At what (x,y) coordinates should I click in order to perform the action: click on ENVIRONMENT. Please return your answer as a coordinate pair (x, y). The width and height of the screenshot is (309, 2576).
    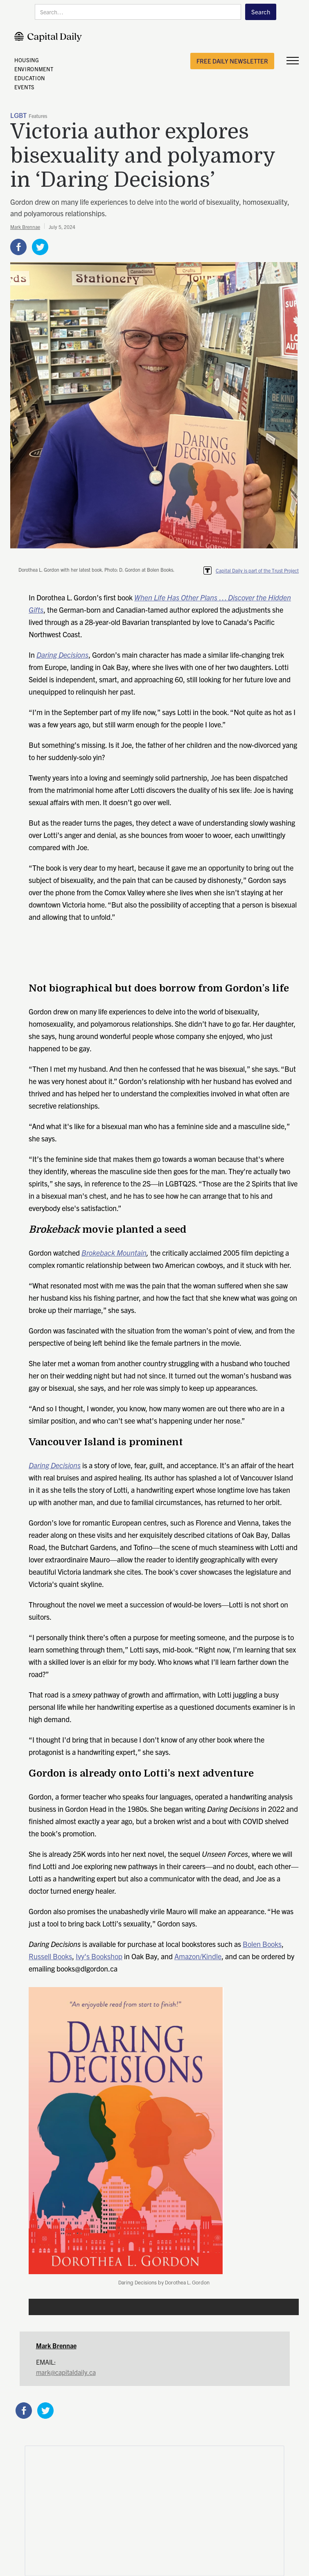
    Looking at the image, I should click on (33, 69).